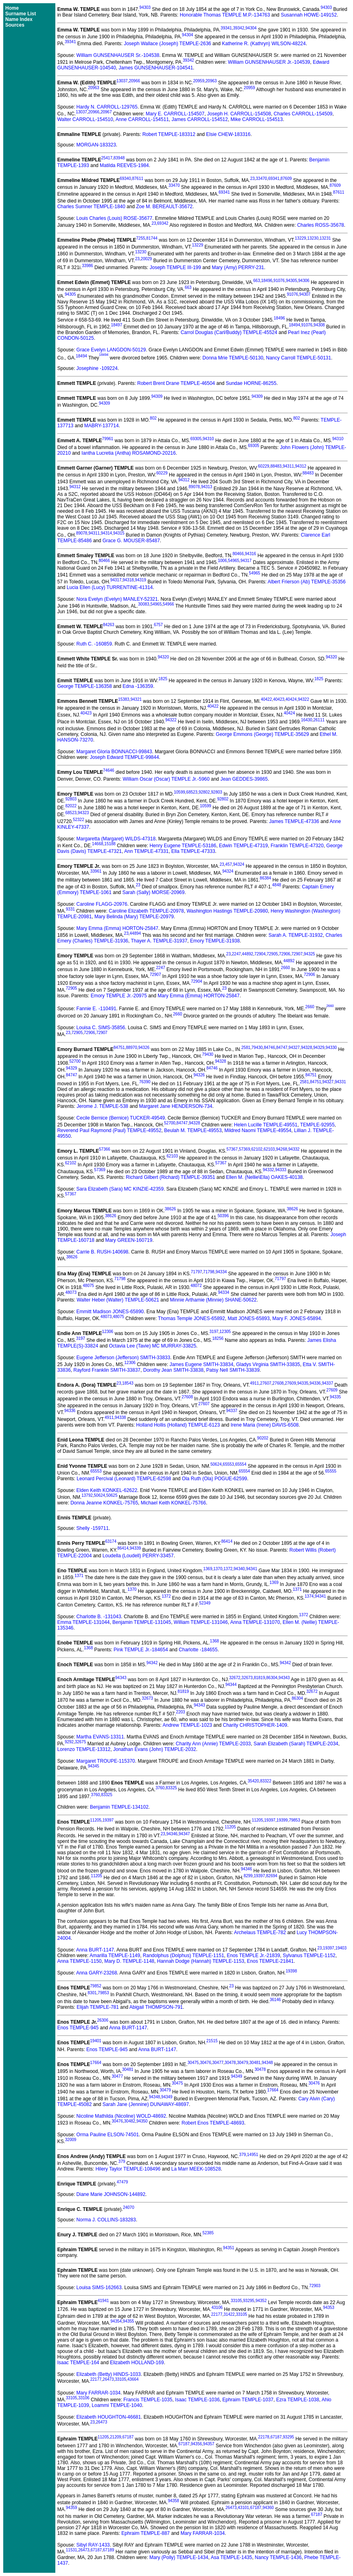 The height and width of the screenshot is (2576, 353). What do you see at coordinates (123, 1357) in the screenshot?
I see `Eugene Jefferson (Jefferson) SMITH-33833` at bounding box center [123, 1357].